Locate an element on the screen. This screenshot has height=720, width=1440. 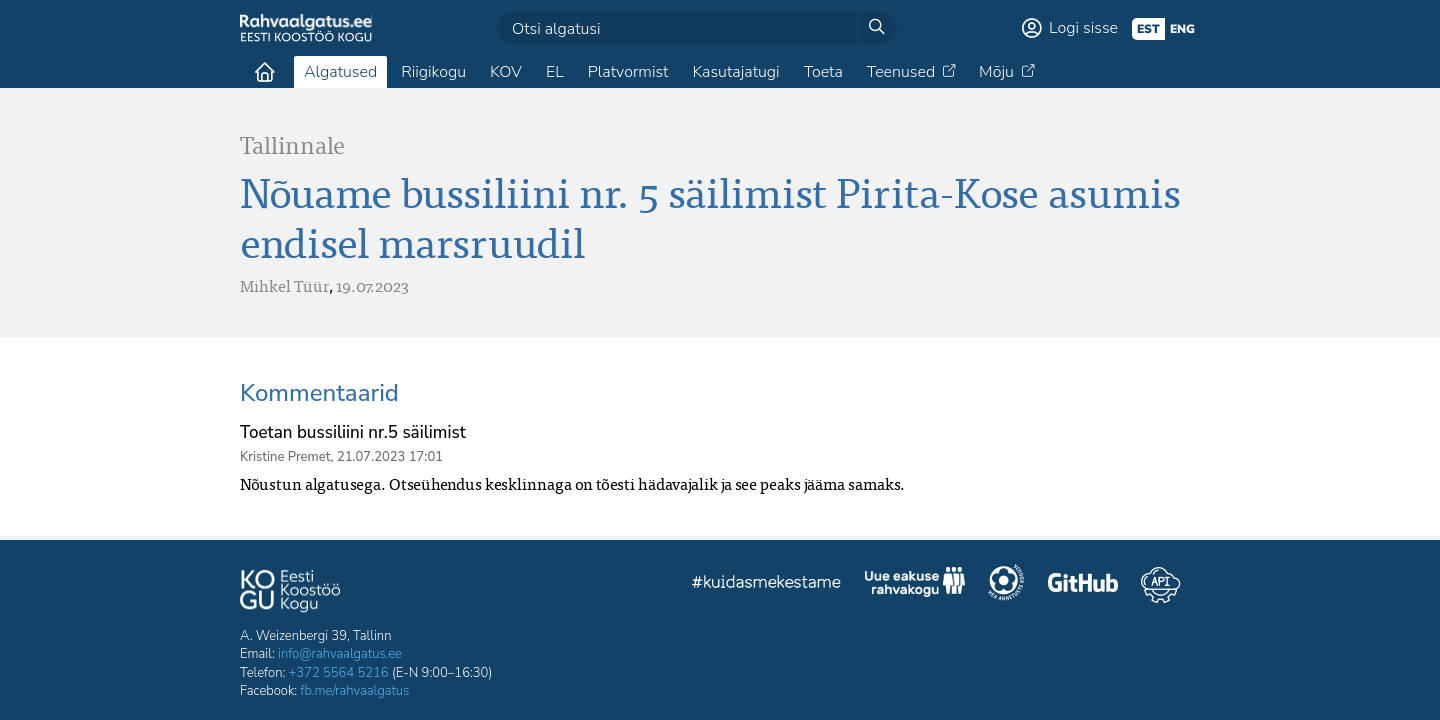
Mõju is located at coordinates (996, 72).